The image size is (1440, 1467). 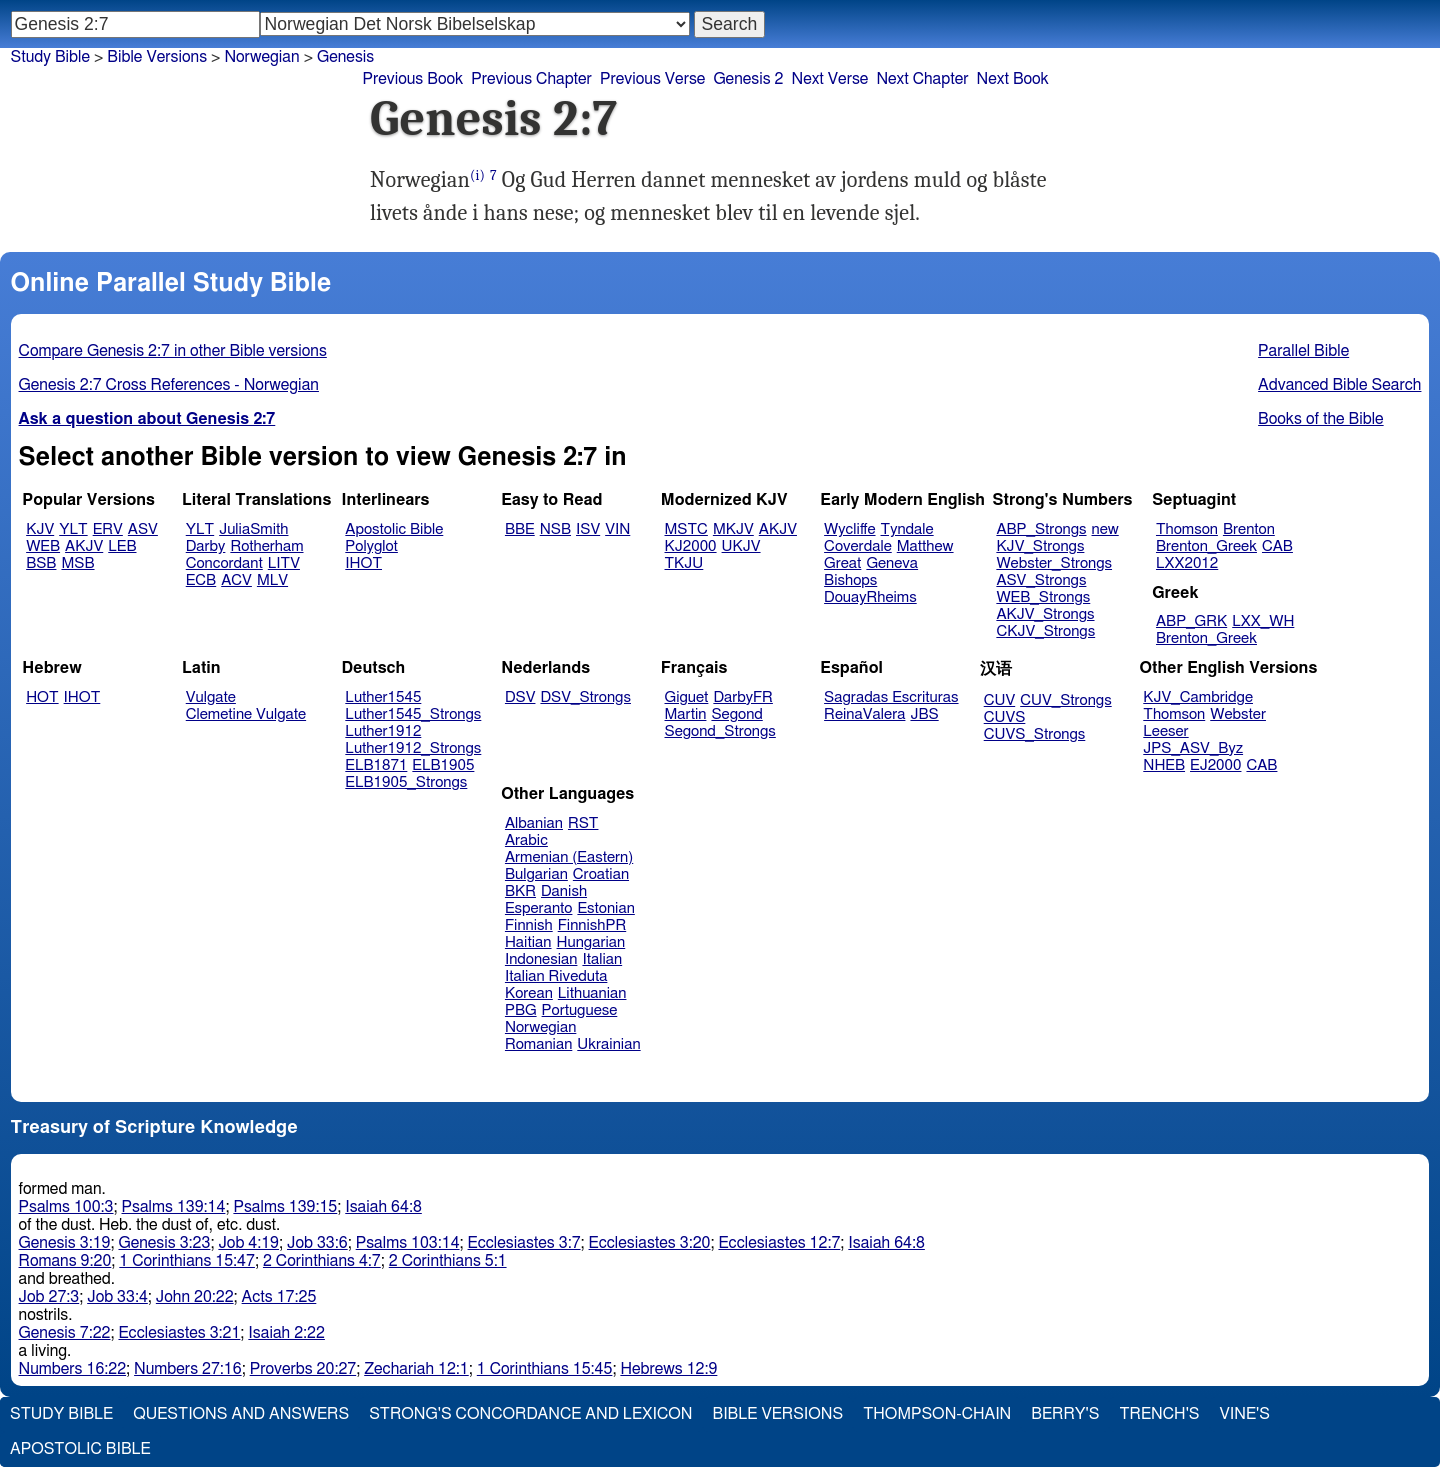 What do you see at coordinates (108, 529) in the screenshot?
I see `ERV` at bounding box center [108, 529].